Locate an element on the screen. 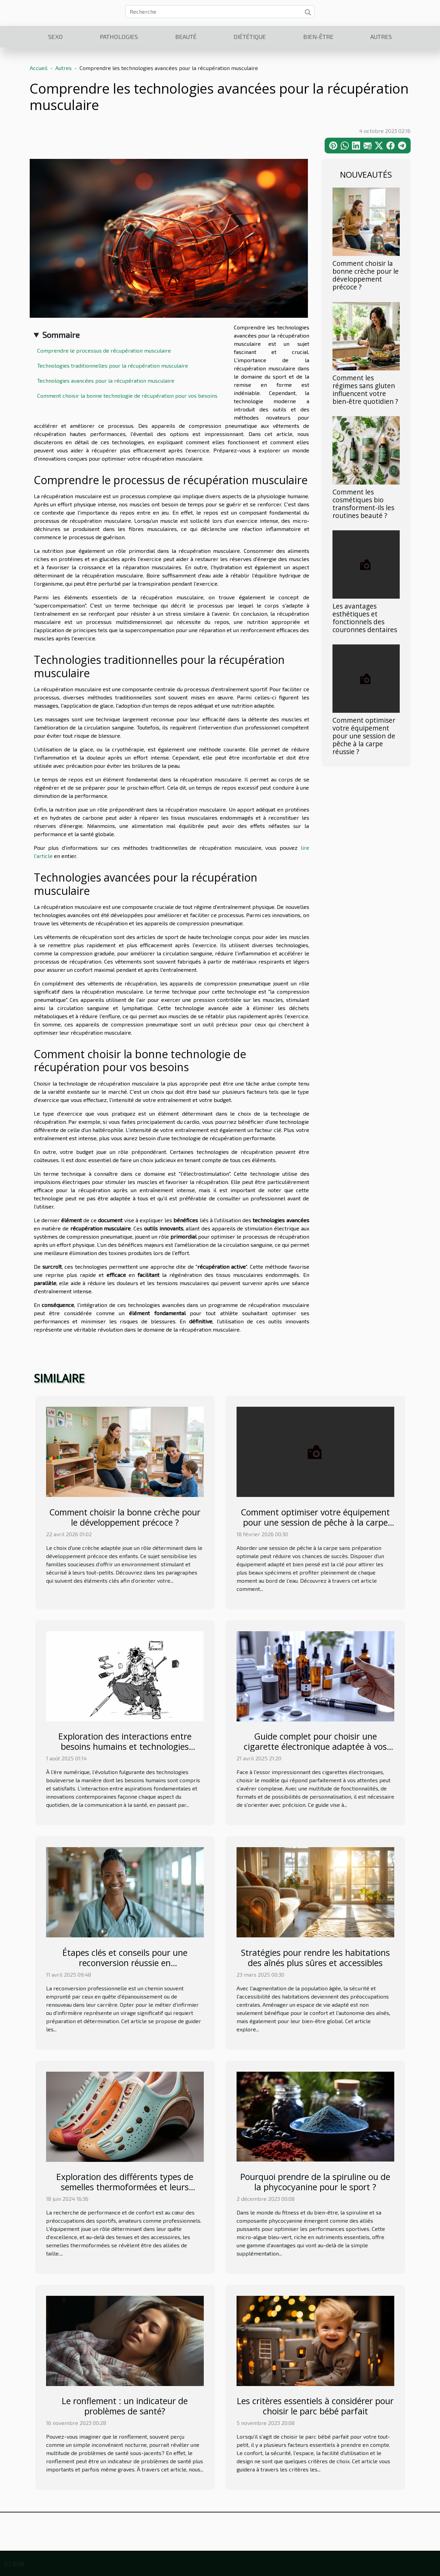 The height and width of the screenshot is (2576, 440). Technologies avancées pour la récupération musculaire is located at coordinates (105, 380).